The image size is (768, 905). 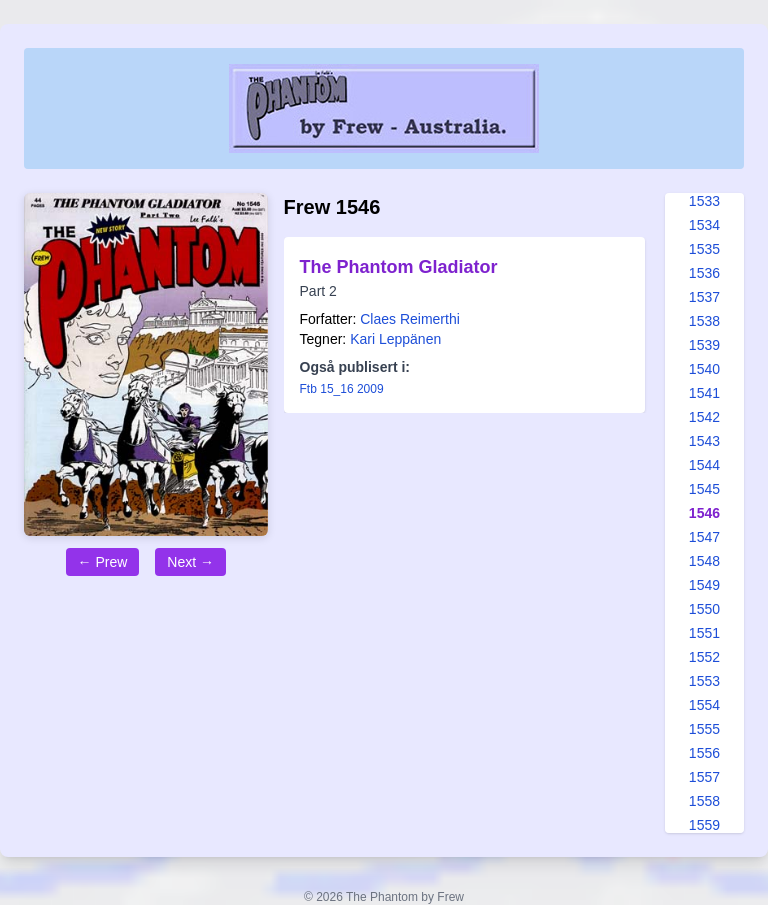 I want to click on 1557, so click(x=704, y=777).